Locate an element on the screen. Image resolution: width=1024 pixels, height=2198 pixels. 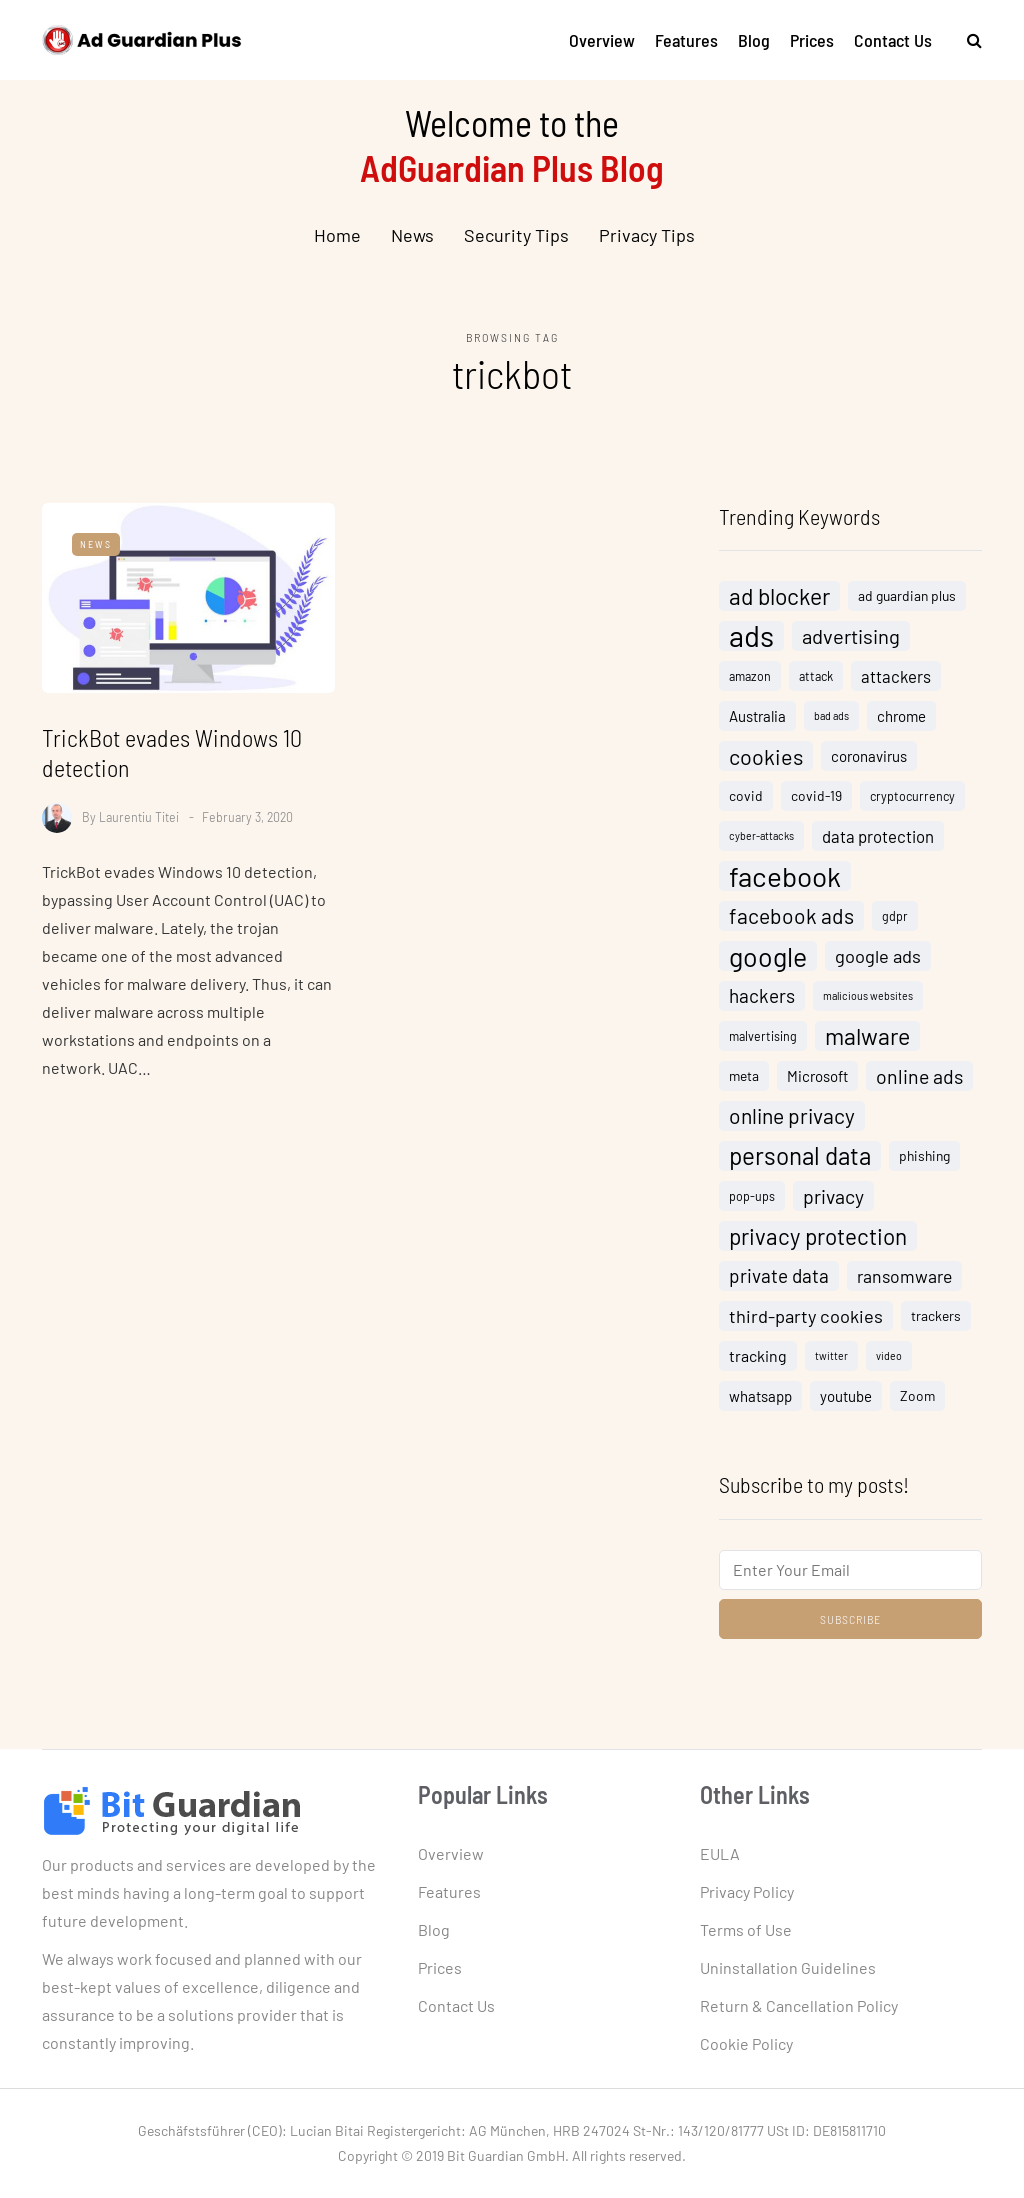
google ads [google ads (10 items)] is located at coordinates (878, 956).